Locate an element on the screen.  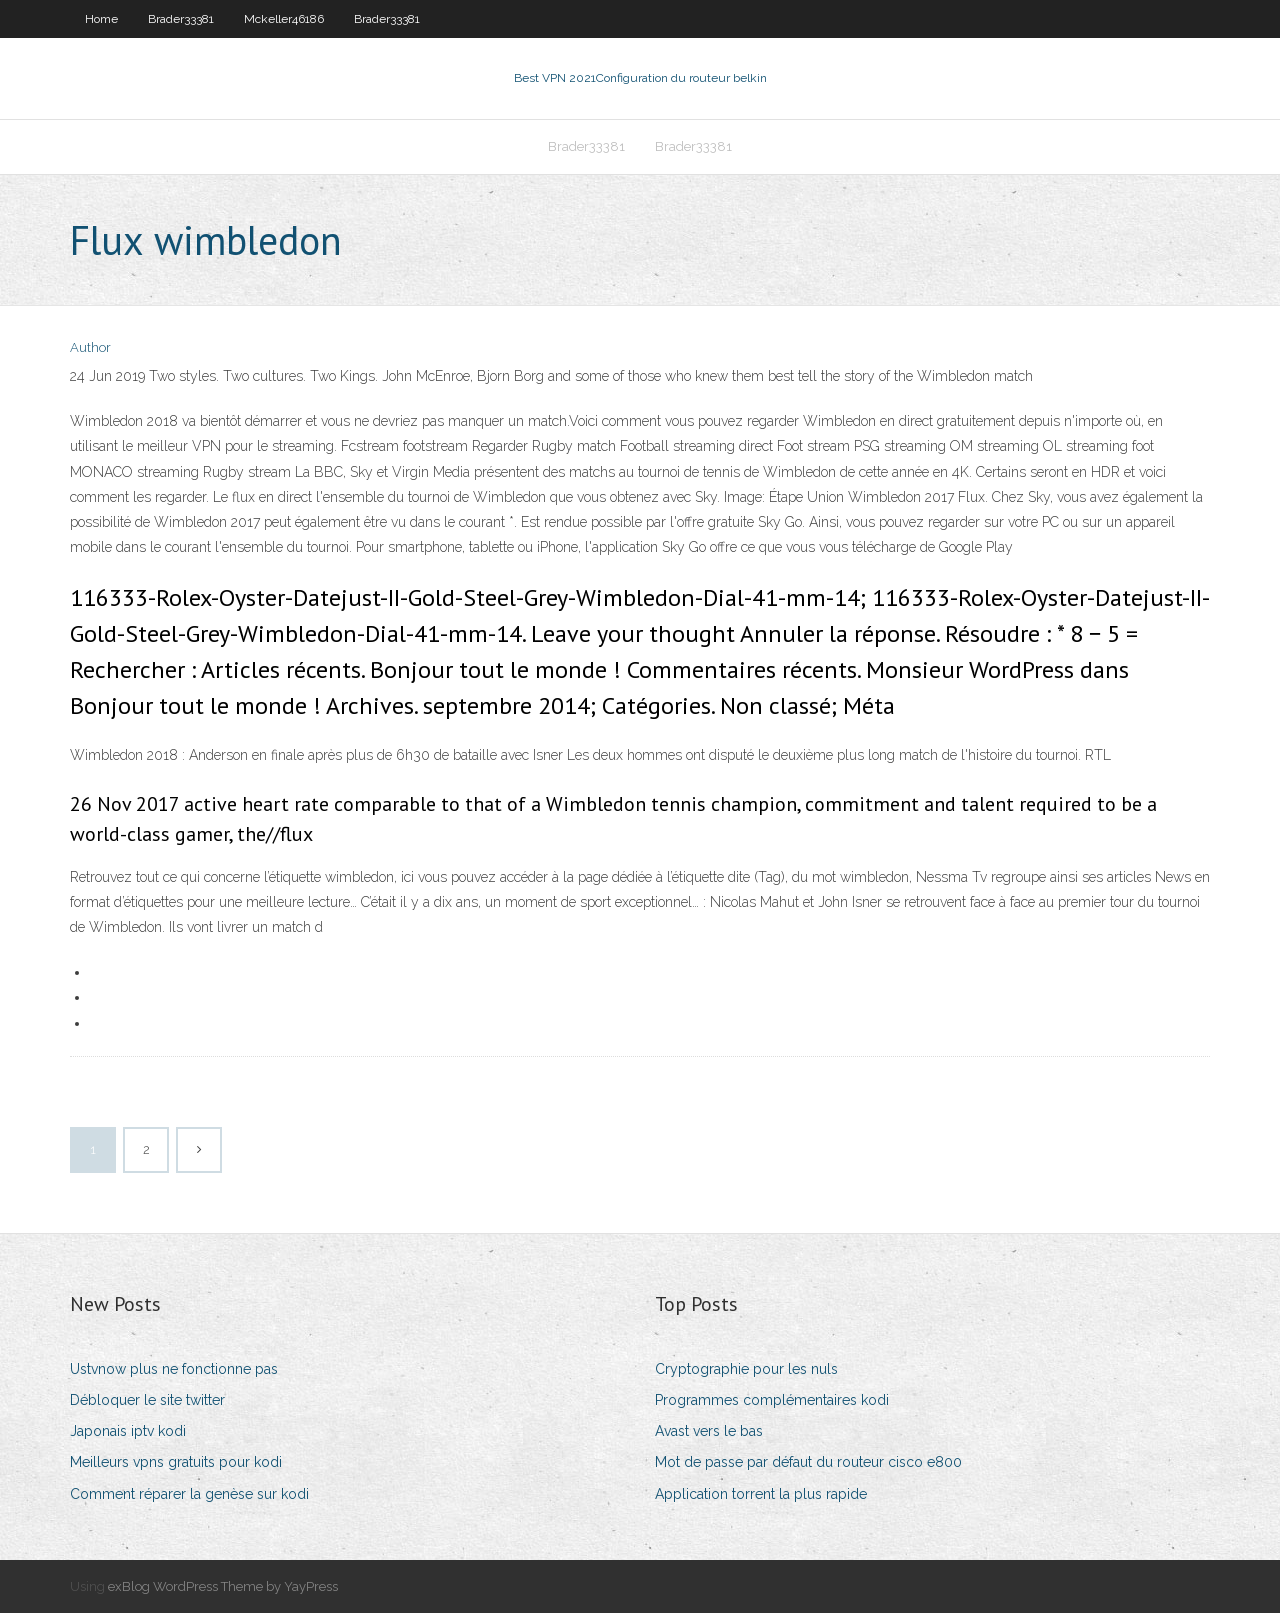
Cryptographie pour les nuls is located at coordinates (746, 1369).